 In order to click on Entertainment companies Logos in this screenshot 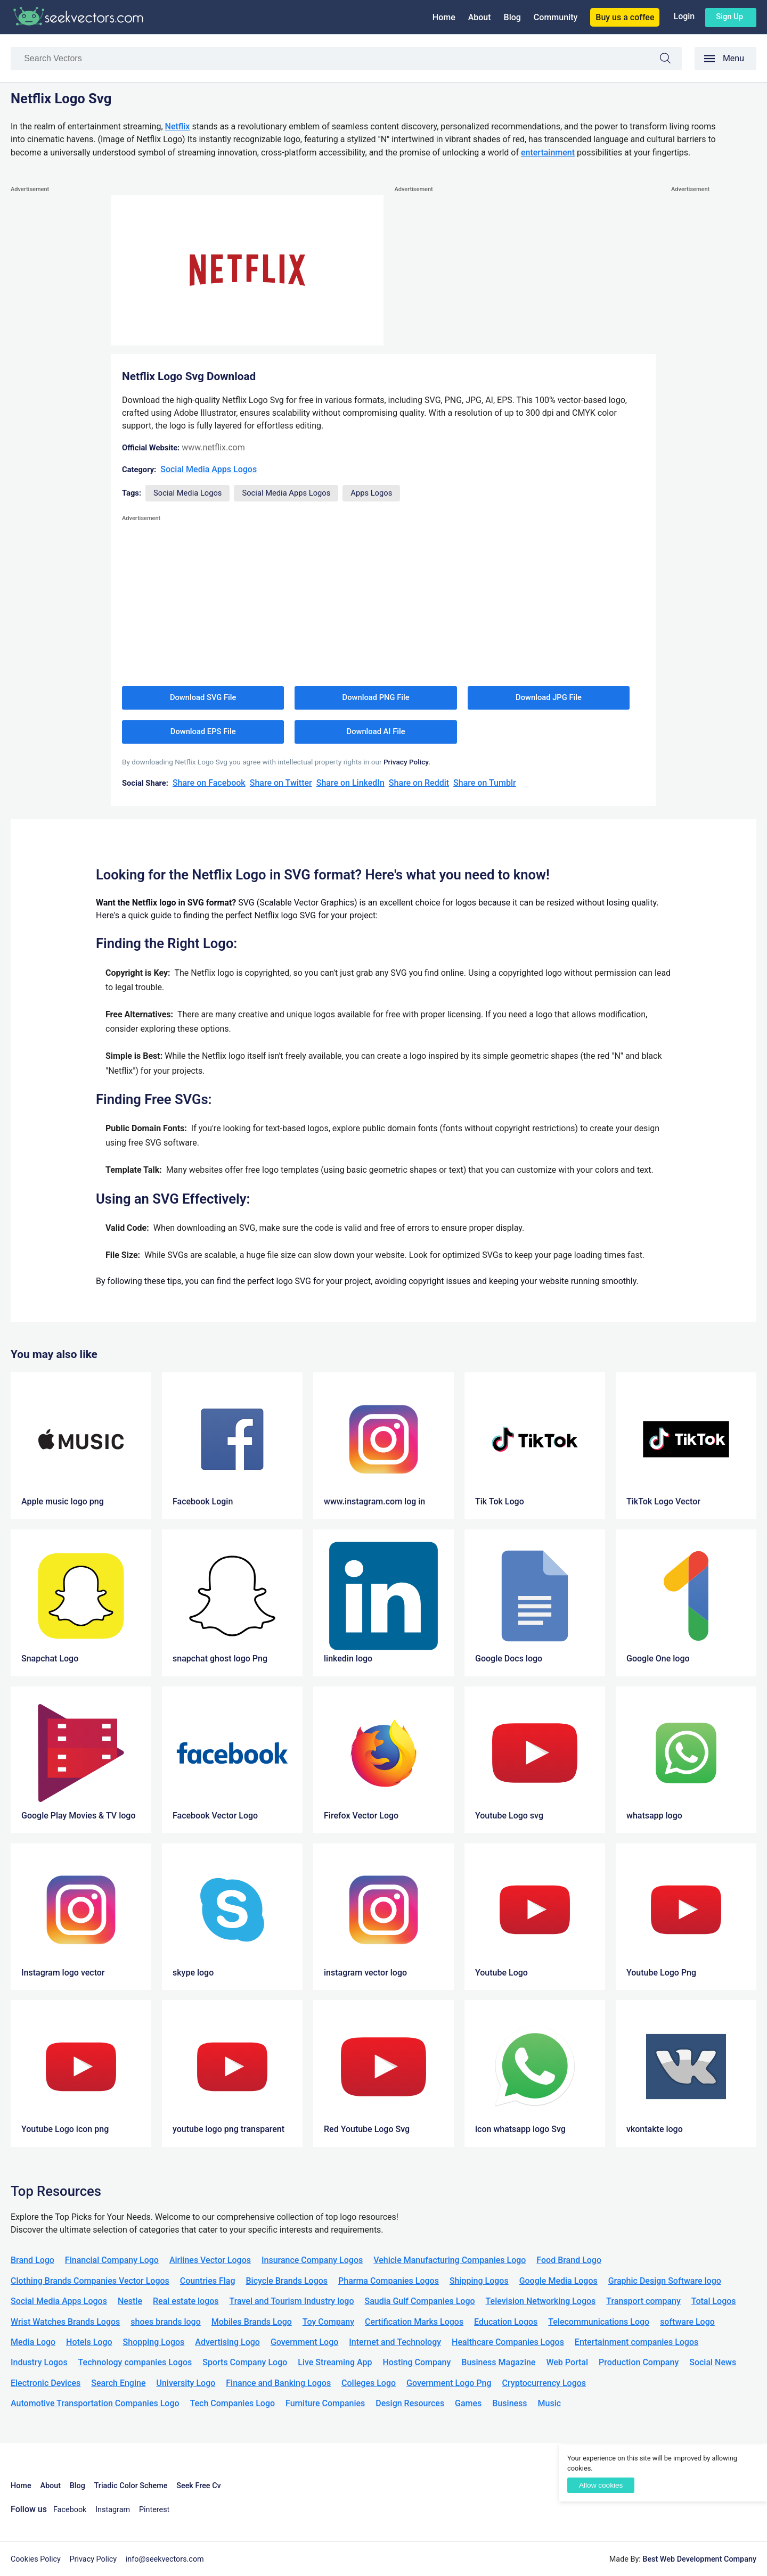, I will do `click(636, 2342)`.